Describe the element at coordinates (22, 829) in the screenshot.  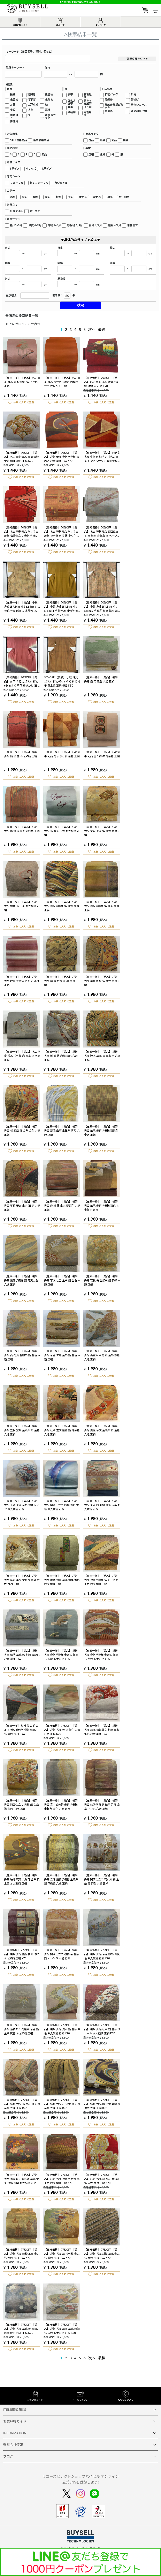
I see `【在庫一掃】 【美品】 袋帯 秀品 縞 箔 赤茶 お太鼓柄 正絹` at that location.